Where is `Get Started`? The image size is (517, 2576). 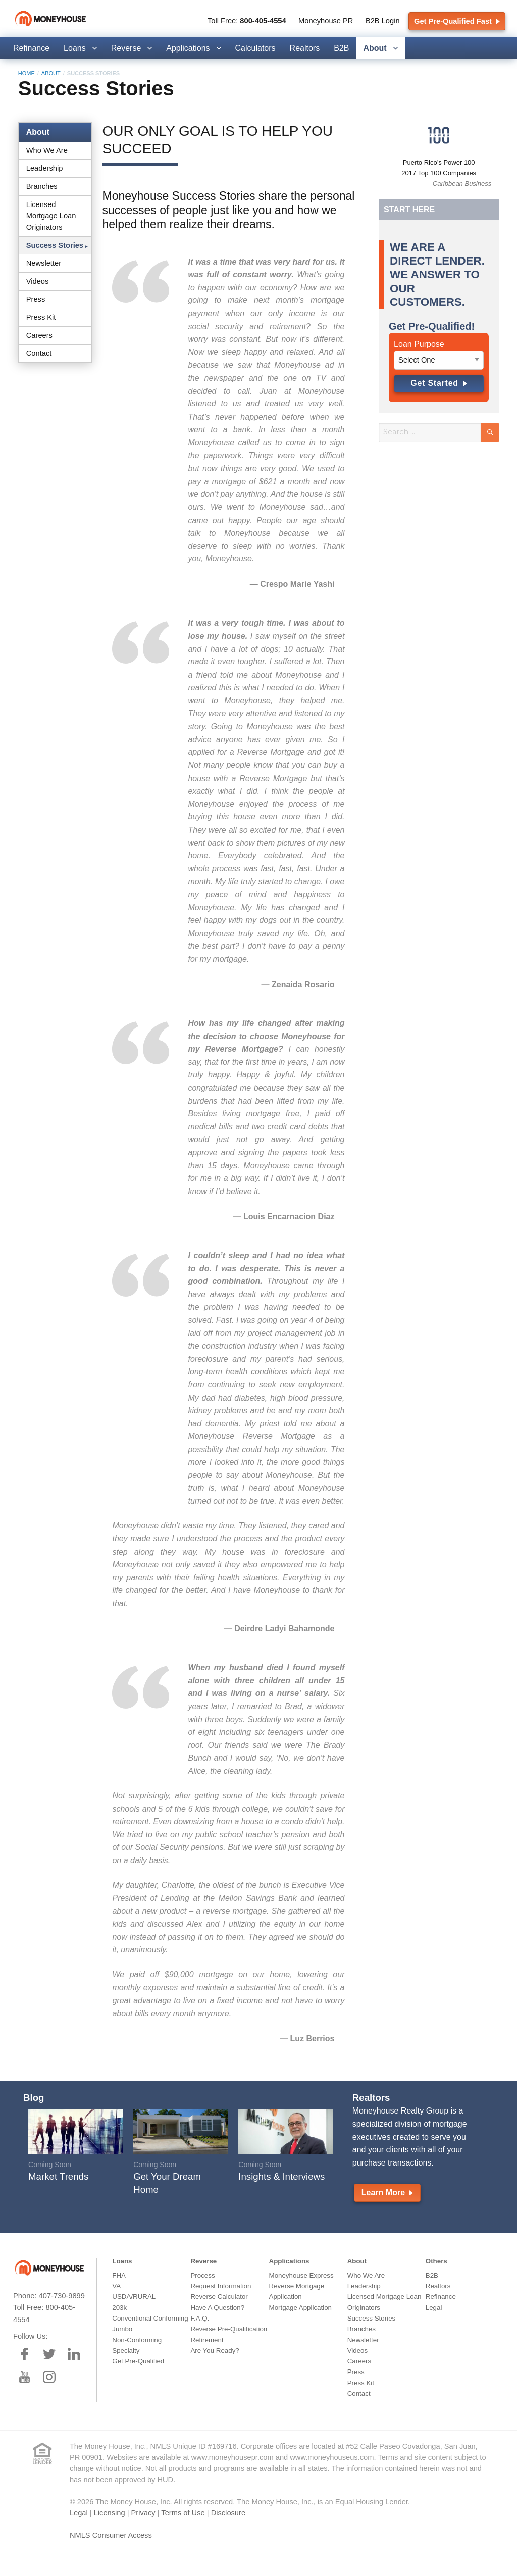
Get Started is located at coordinates (438, 383).